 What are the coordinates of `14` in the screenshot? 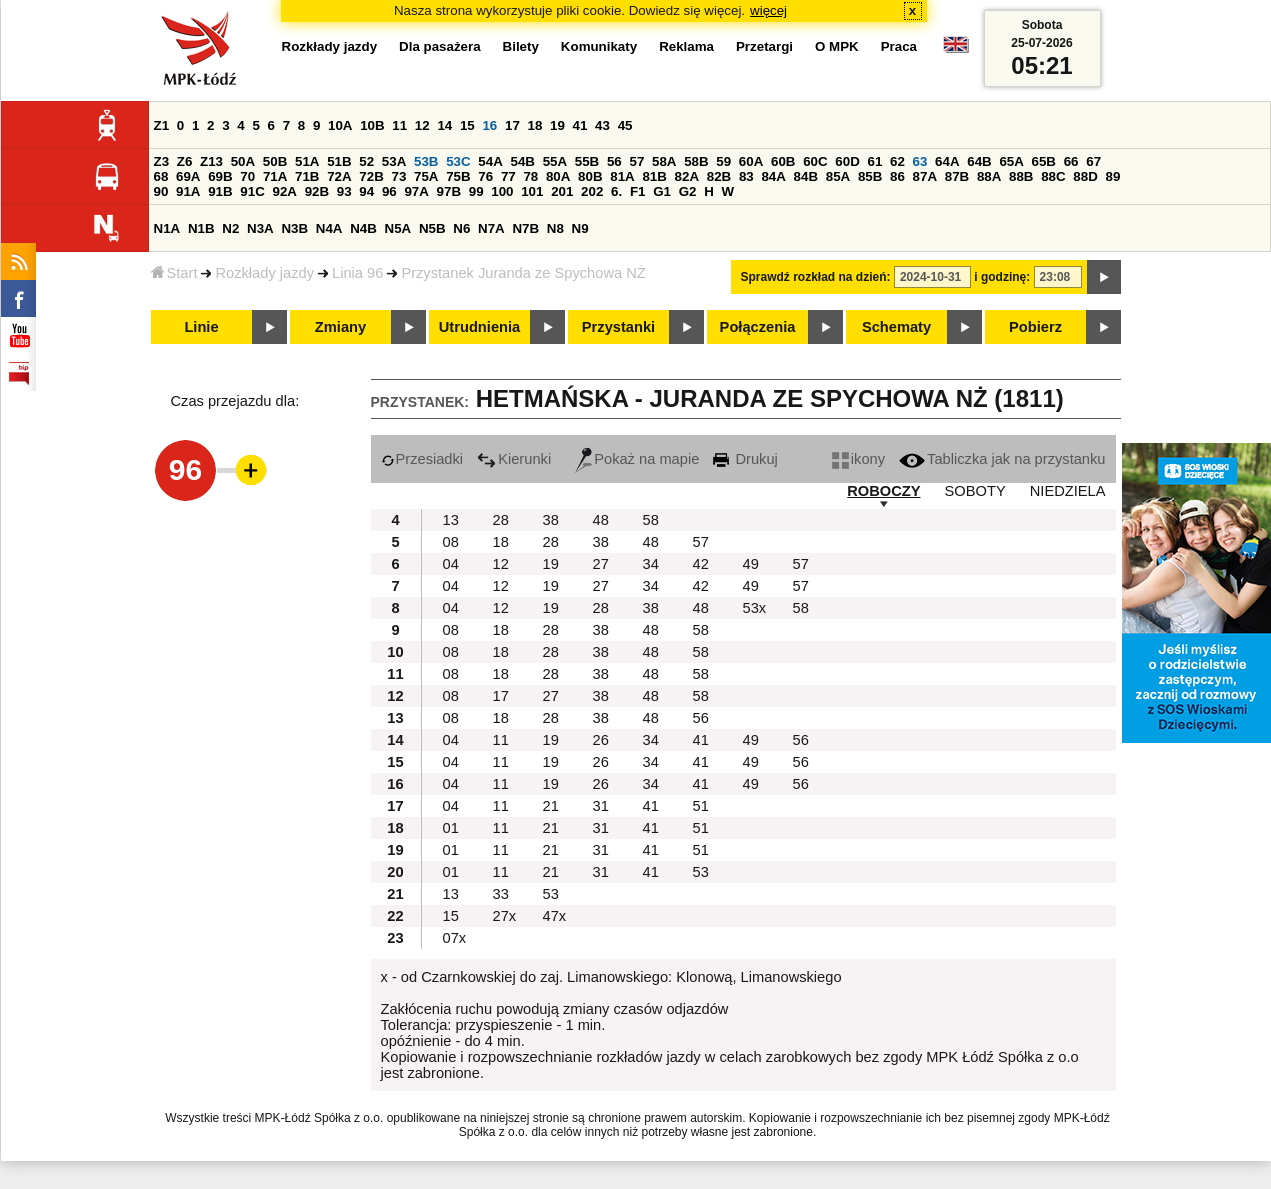 It's located at (444, 125).